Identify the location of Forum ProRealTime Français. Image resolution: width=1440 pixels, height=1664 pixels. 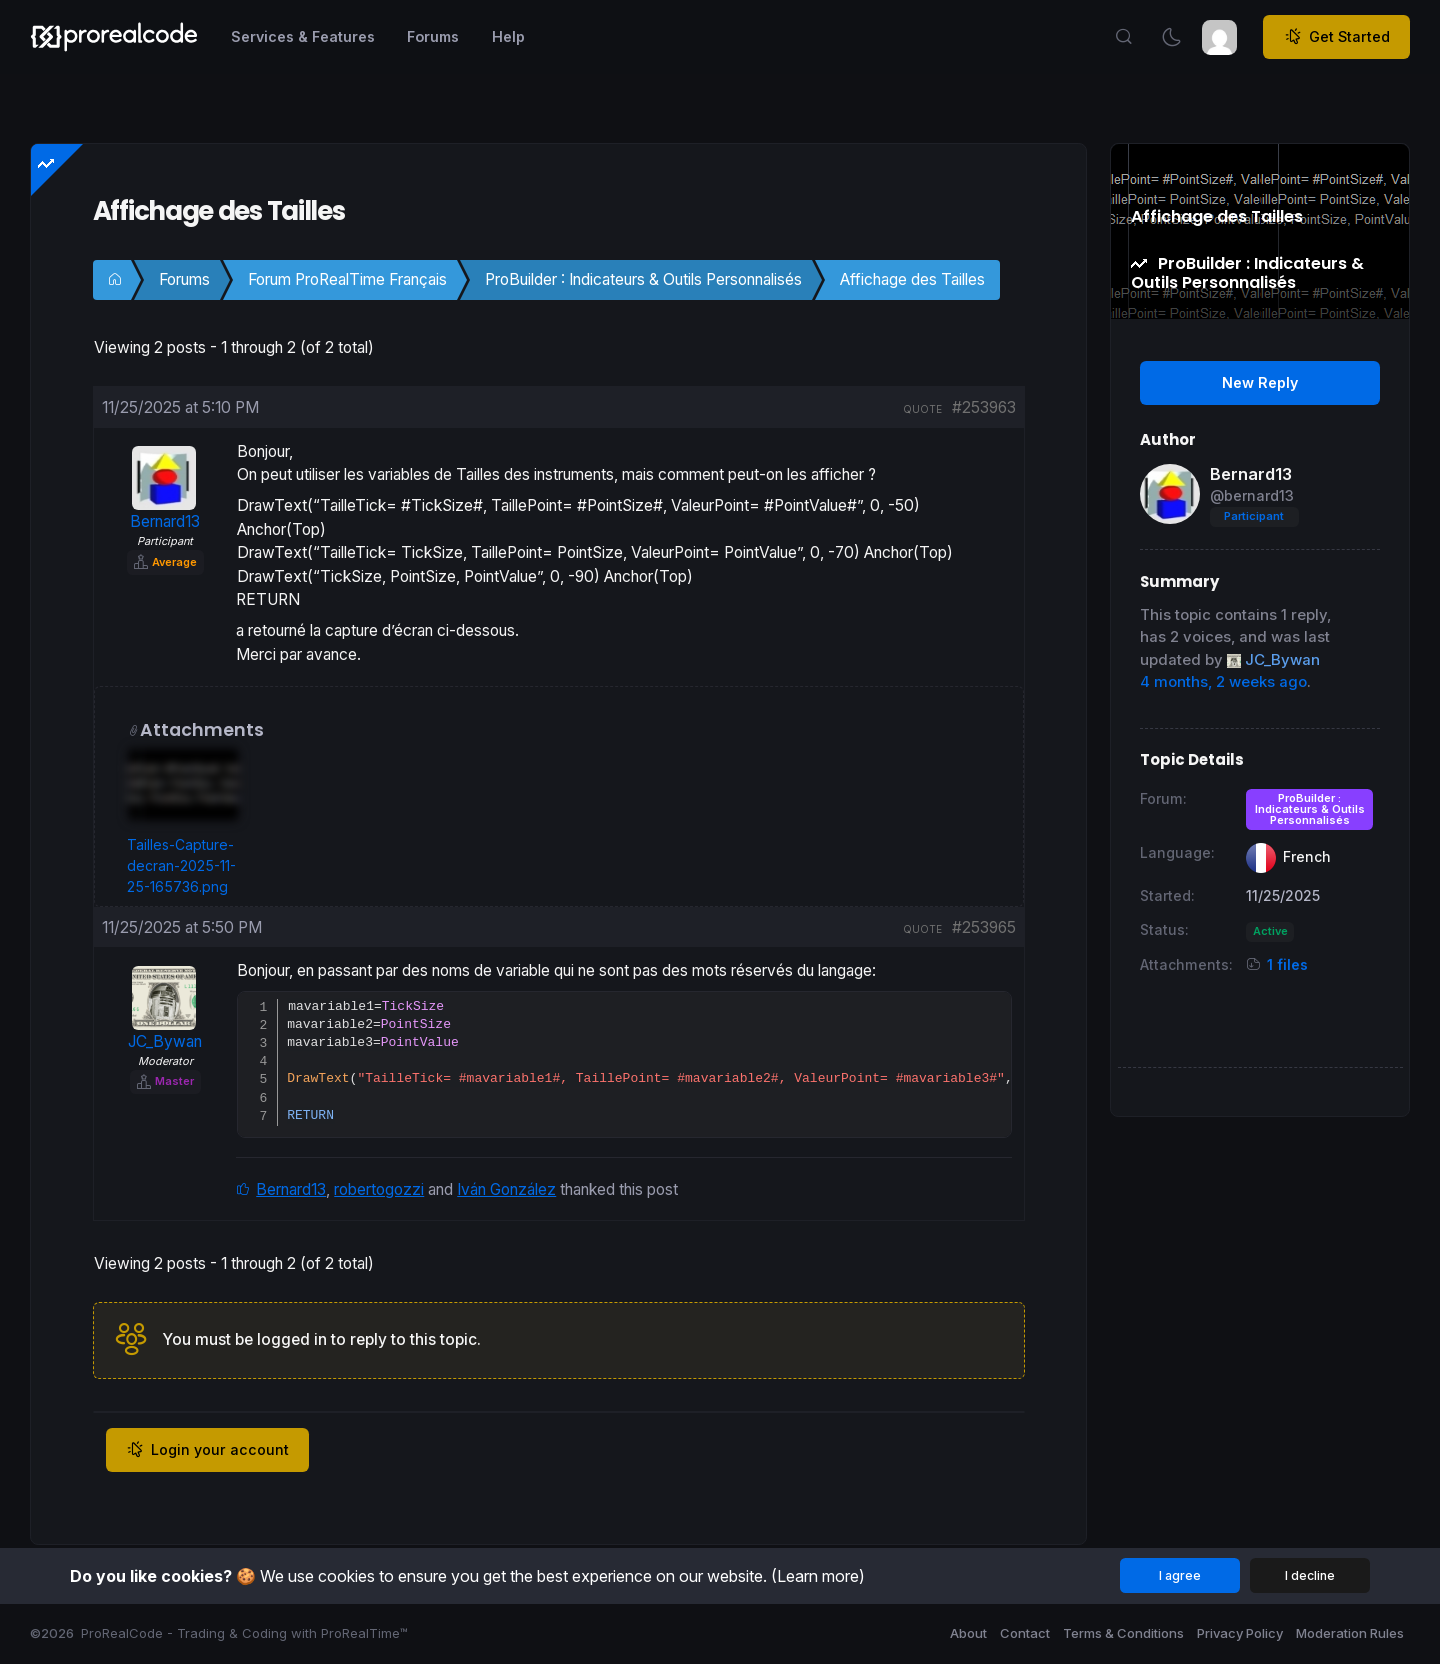
(347, 279).